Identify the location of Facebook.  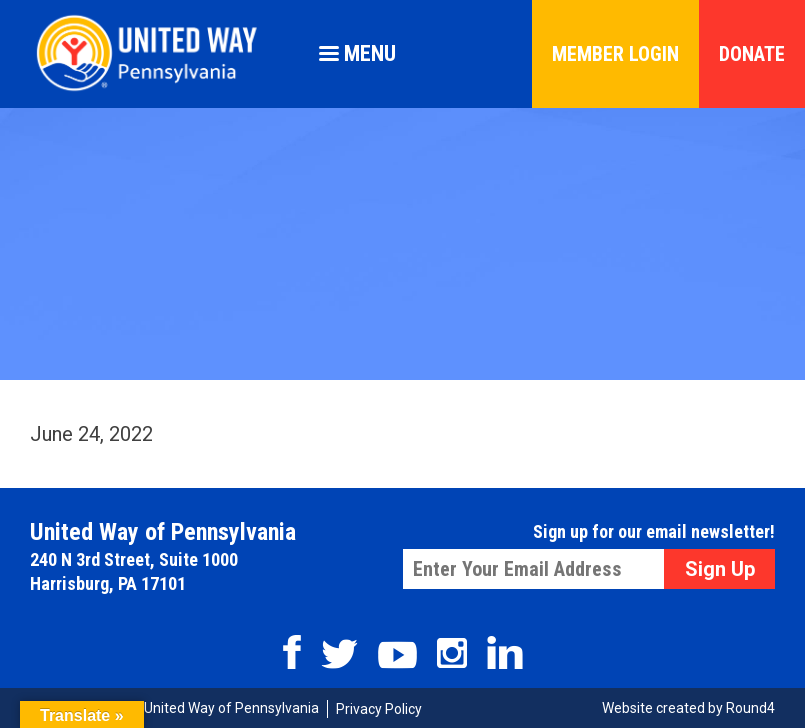
(292, 652).